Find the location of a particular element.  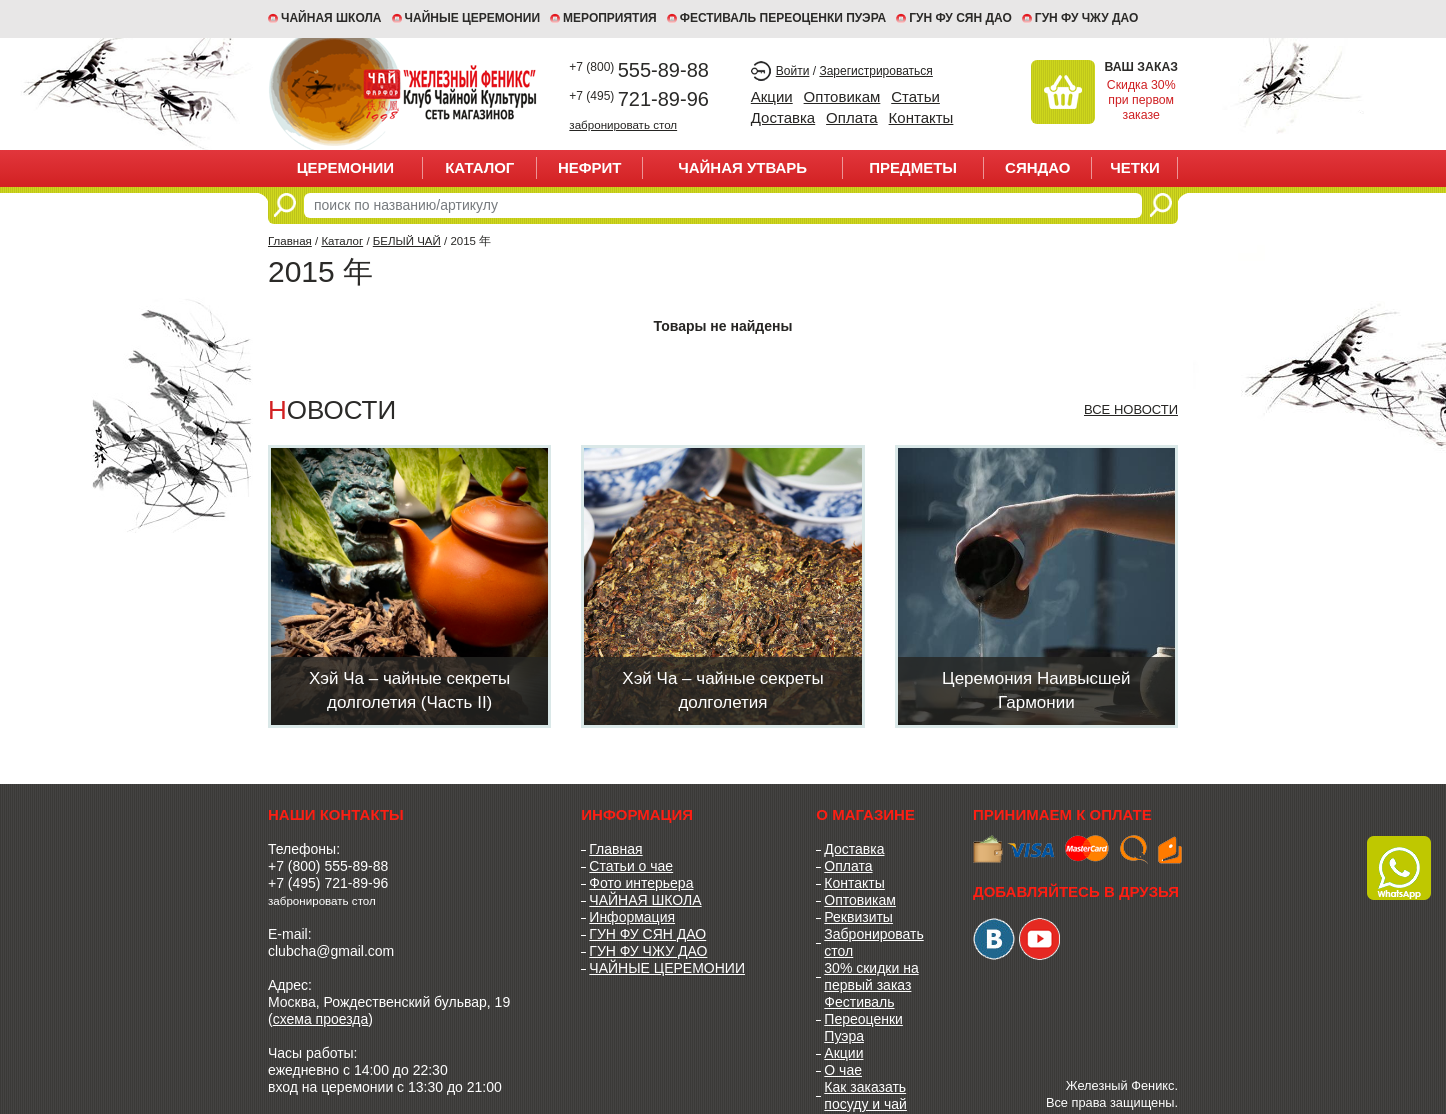

ЧАЙНАЯ УТВАРЬ is located at coordinates (742, 167).